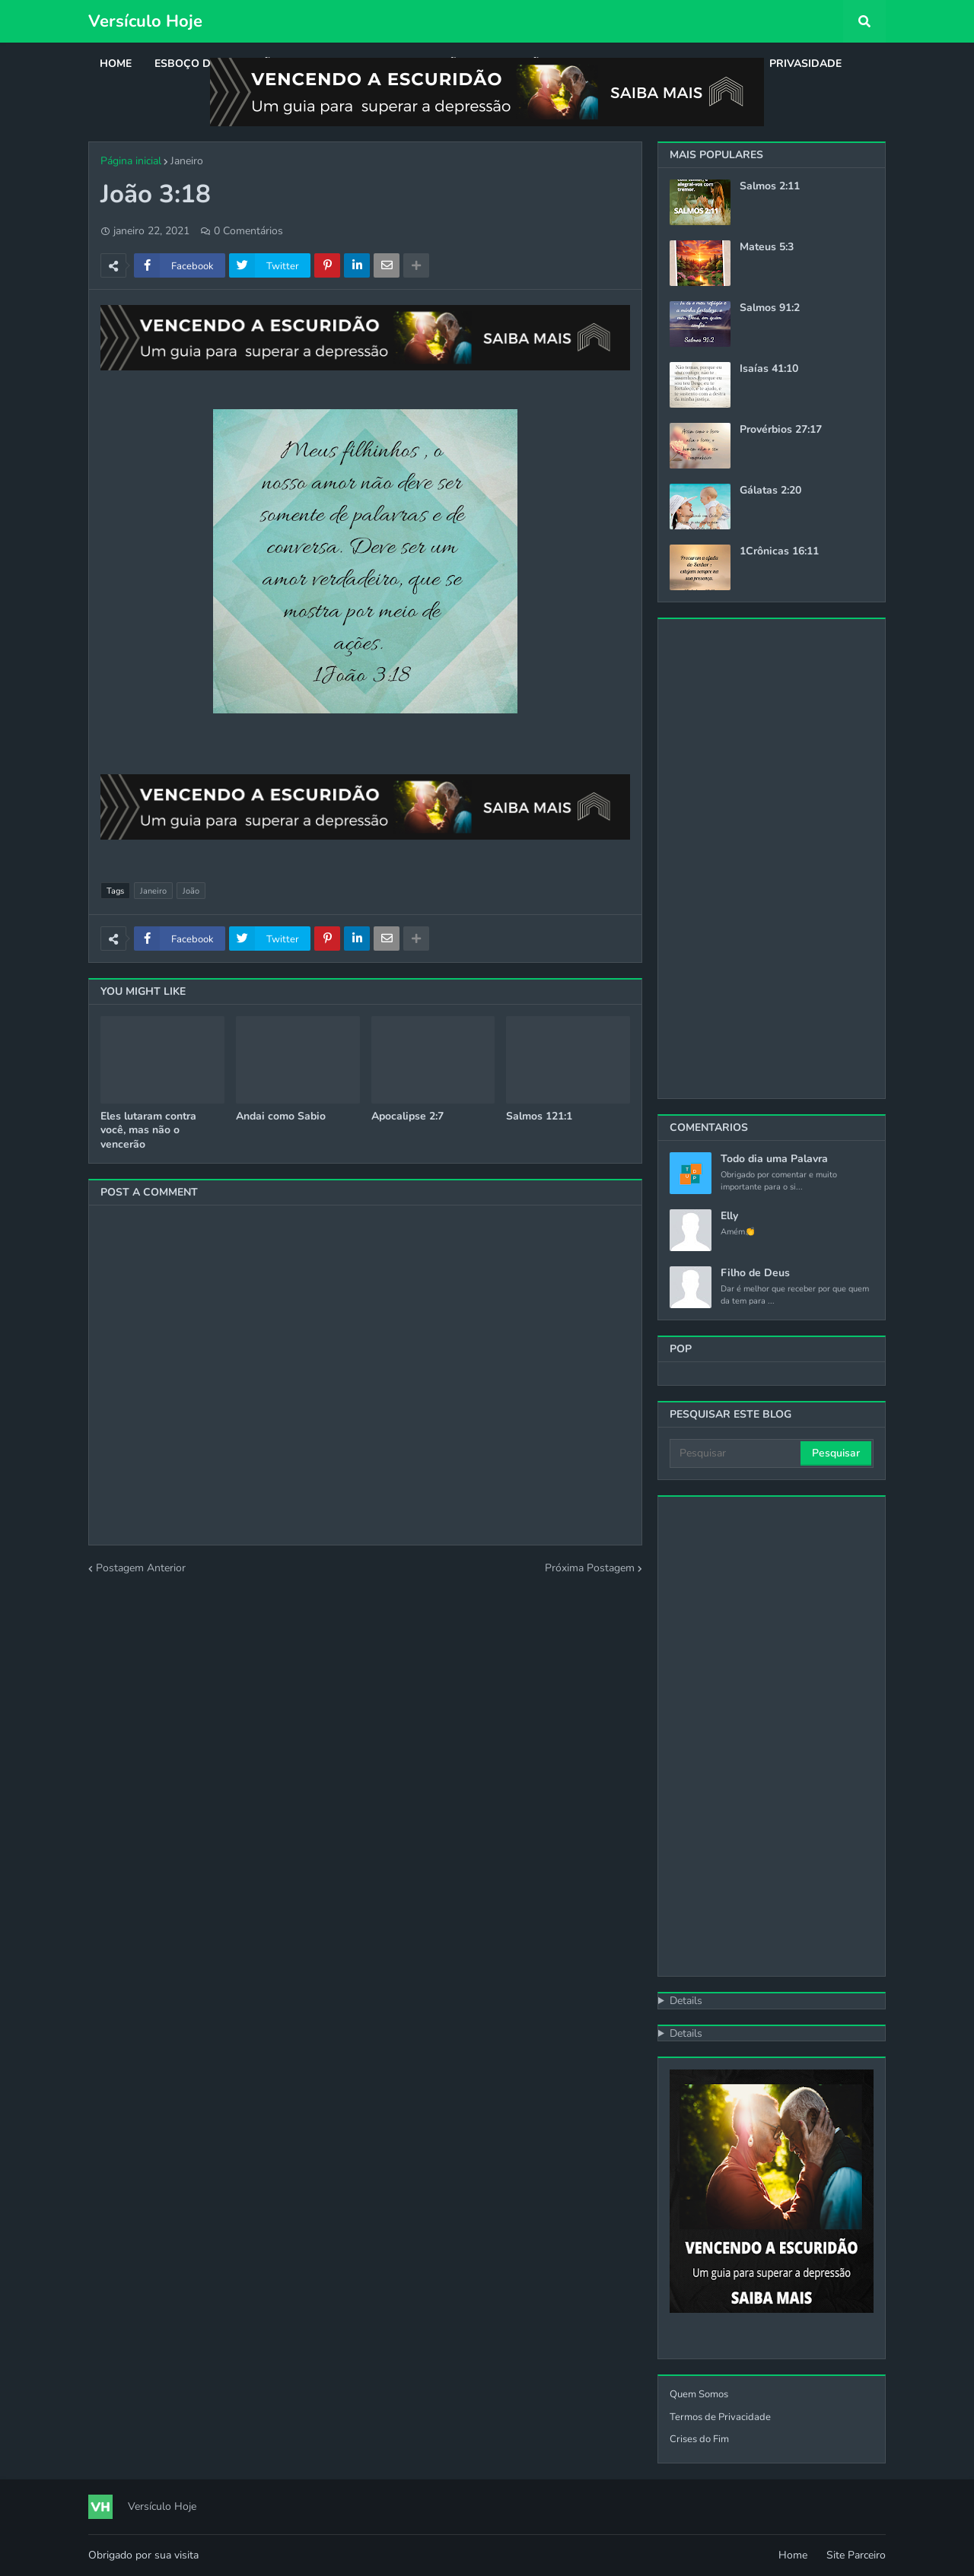  I want to click on Salmos 2:11, so click(770, 186).